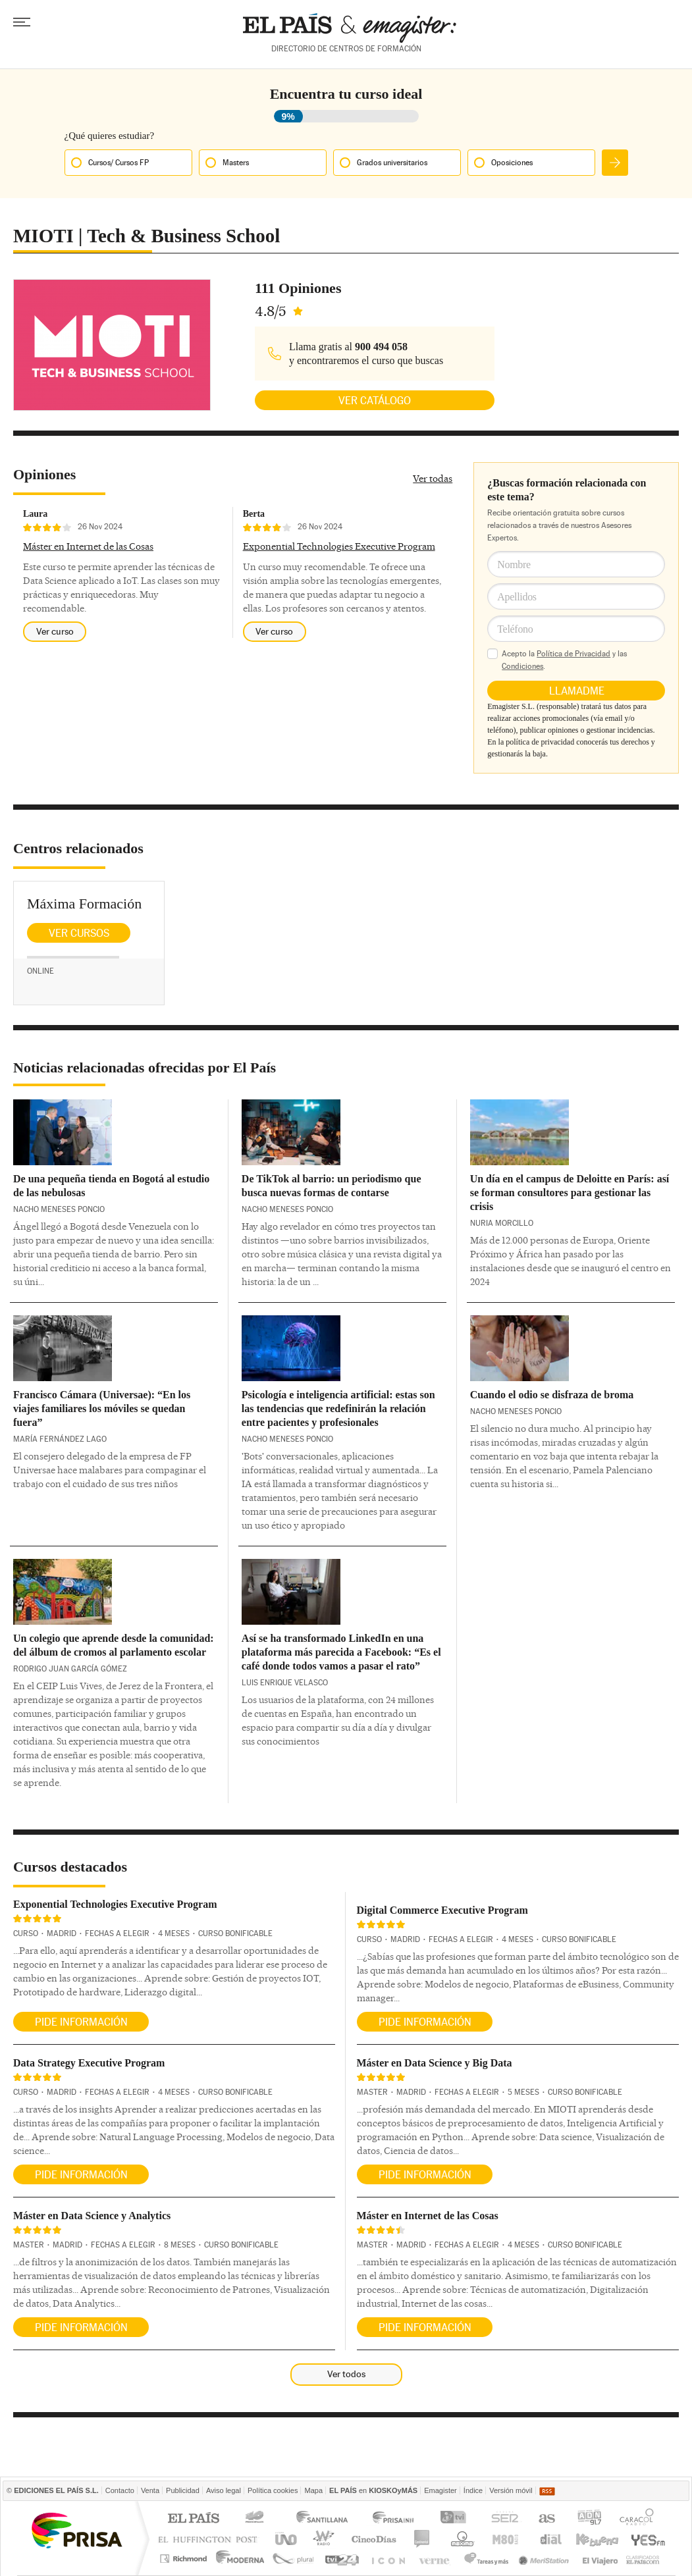 The image size is (692, 2576). What do you see at coordinates (373, 2539) in the screenshot?
I see `Cinco Días` at bounding box center [373, 2539].